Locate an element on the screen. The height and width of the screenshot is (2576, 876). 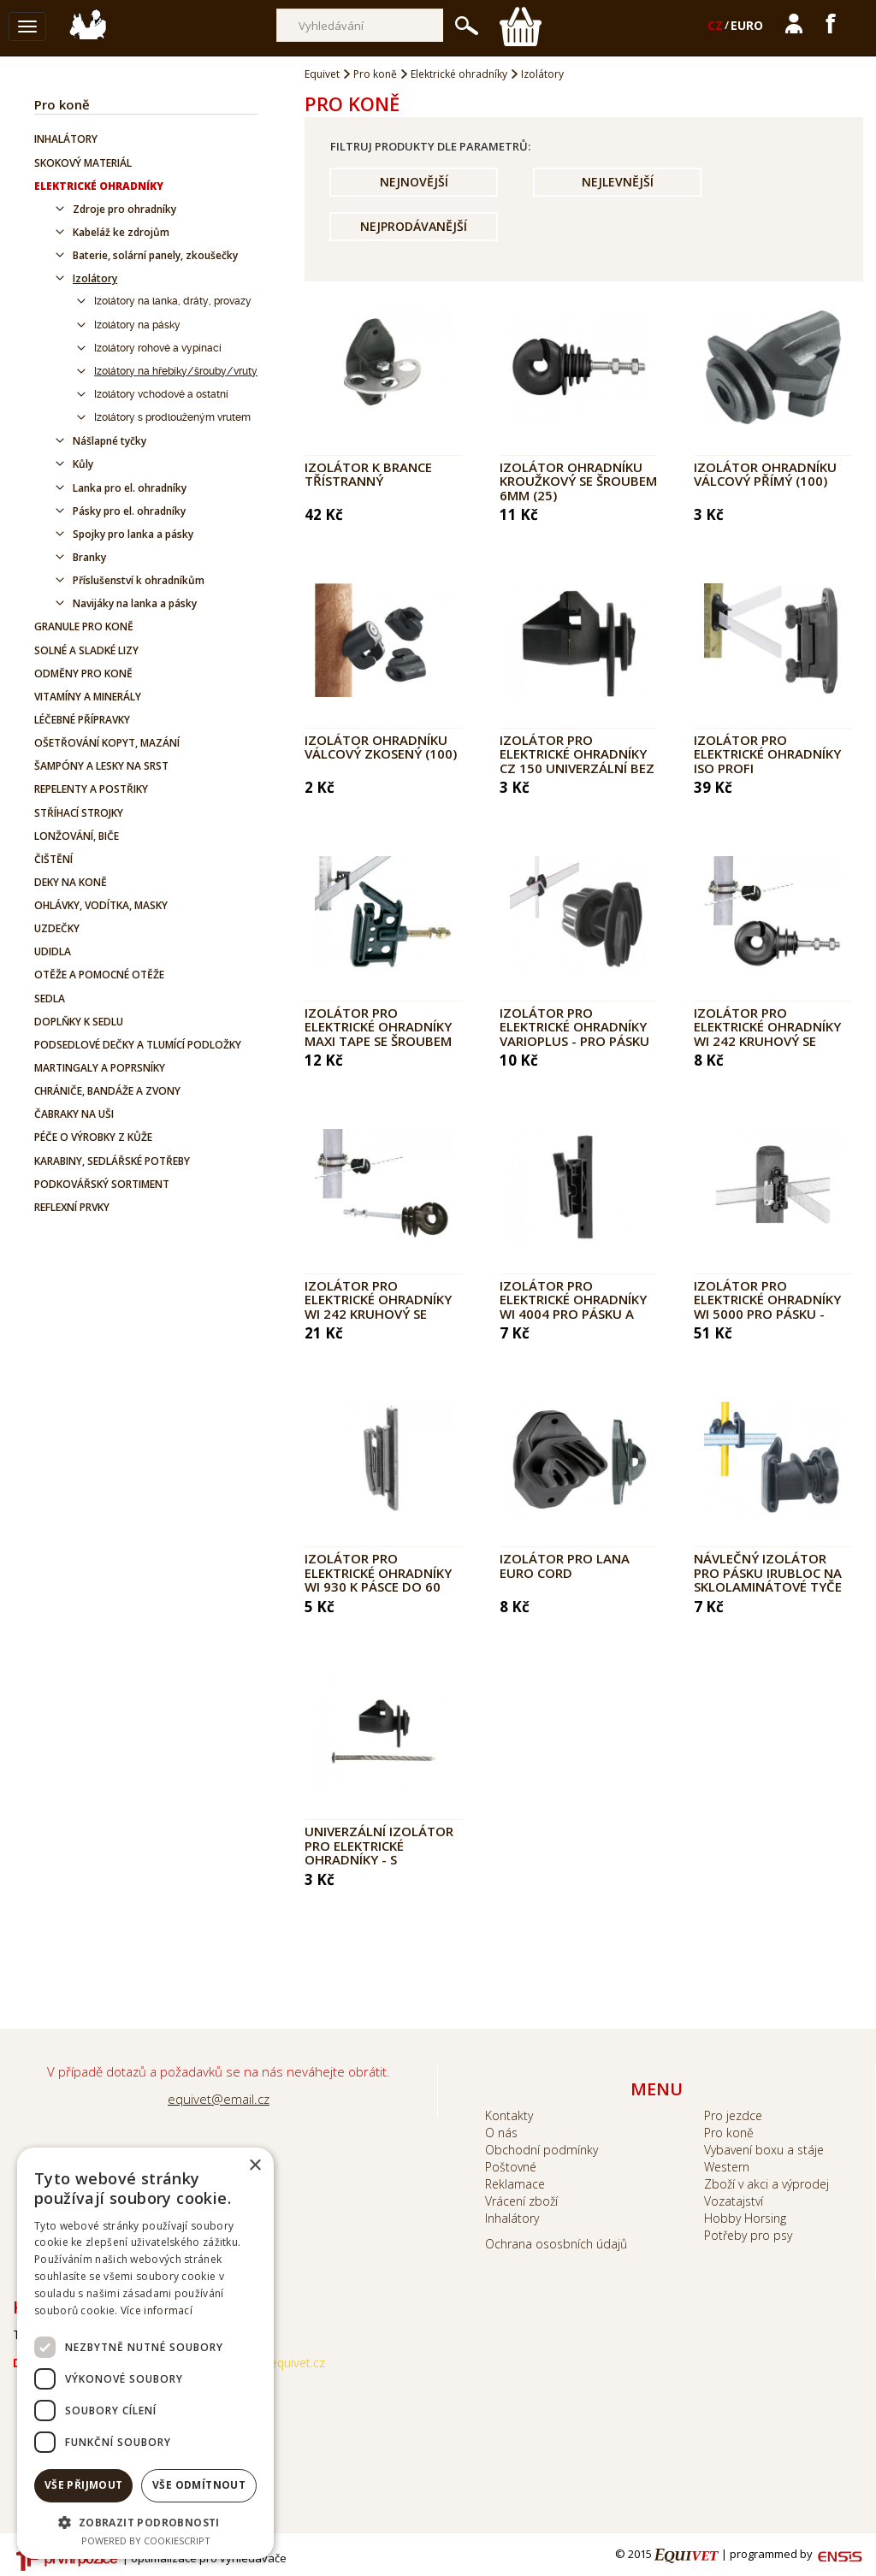
Ohlávky, vodítka, masky is located at coordinates (101, 905).